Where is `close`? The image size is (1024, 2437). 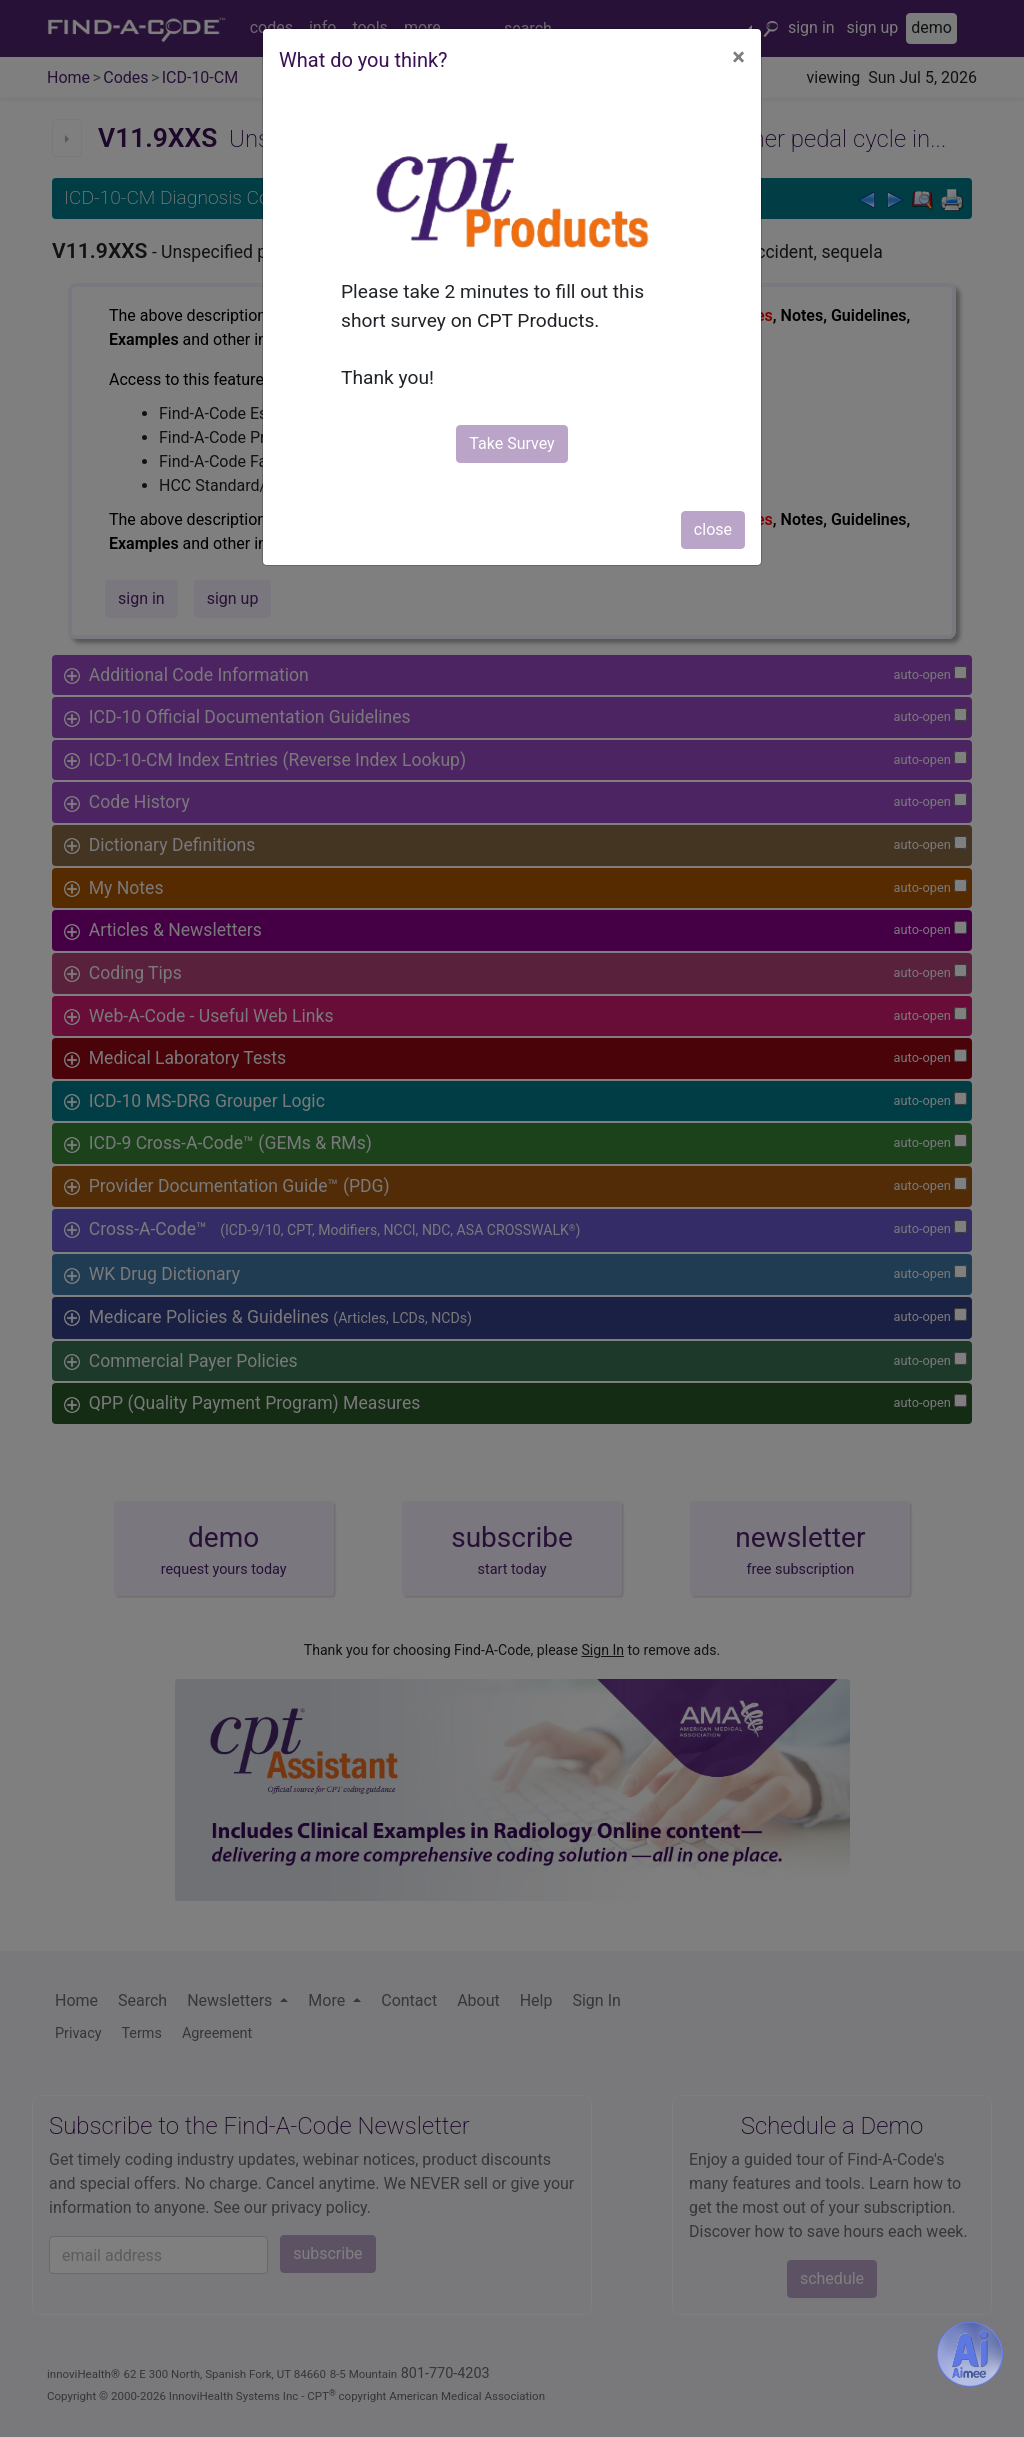
close is located at coordinates (713, 529).